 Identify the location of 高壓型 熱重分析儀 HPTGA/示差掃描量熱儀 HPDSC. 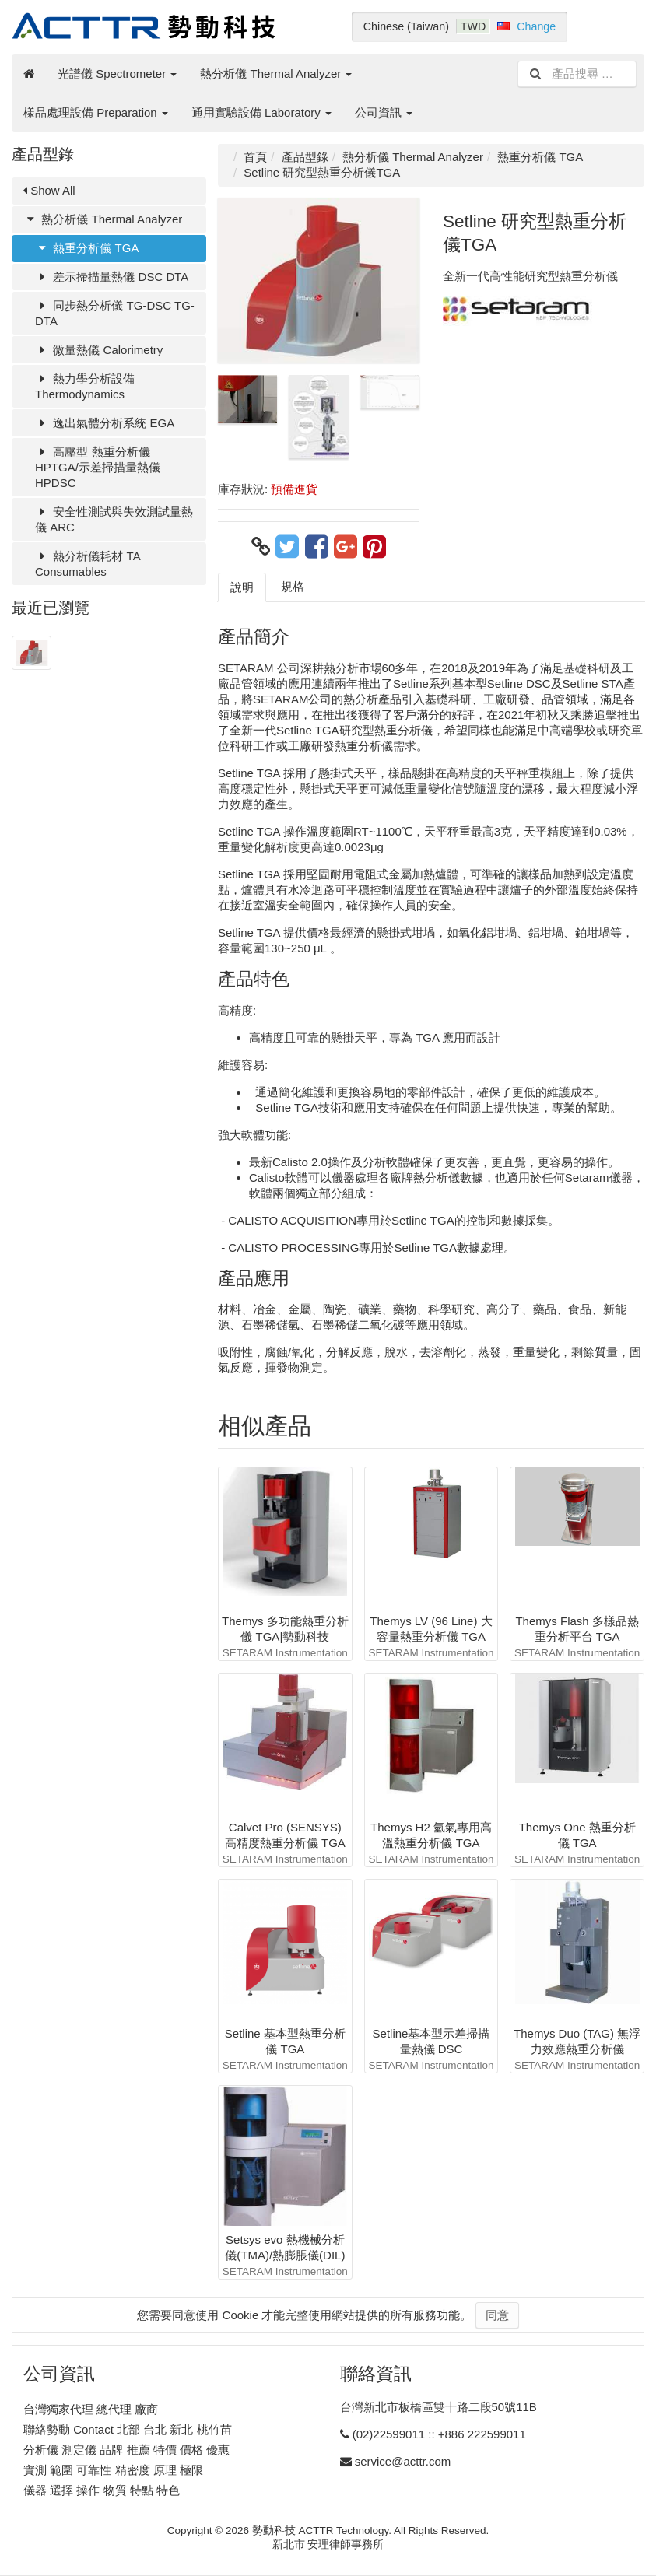
(97, 467).